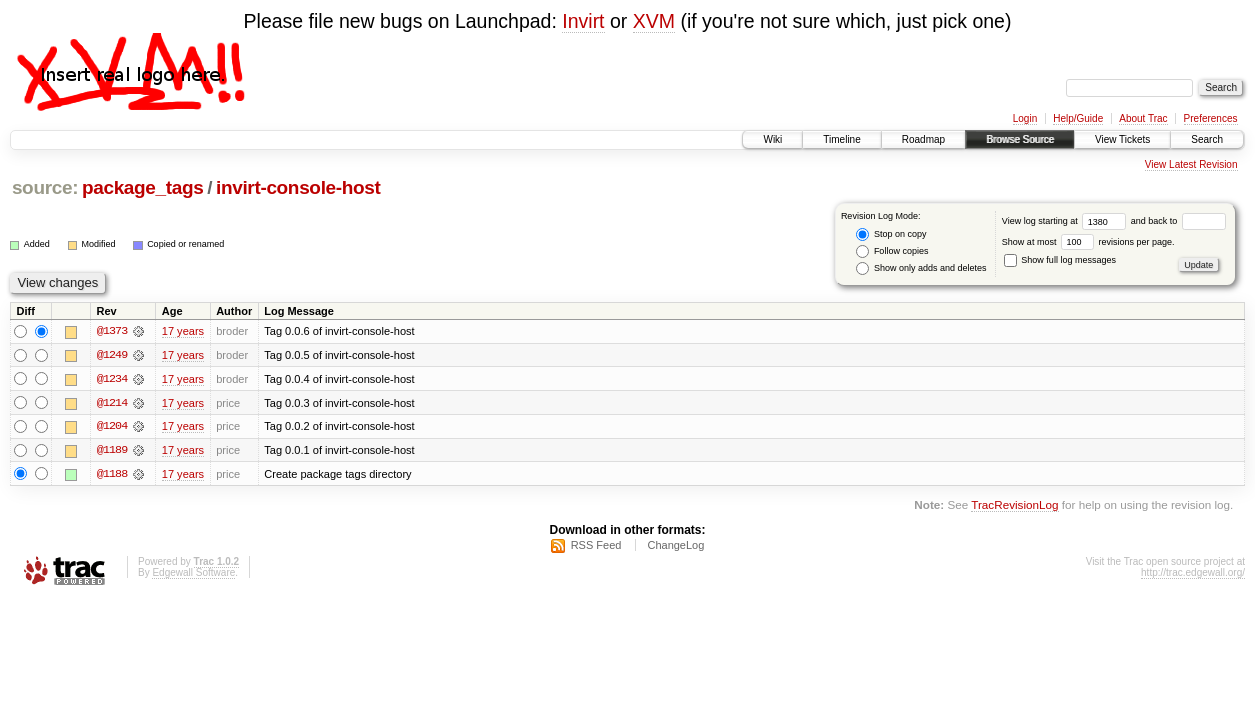  Describe the element at coordinates (921, 268) in the screenshot. I see `Show only adds and deletes` at that location.